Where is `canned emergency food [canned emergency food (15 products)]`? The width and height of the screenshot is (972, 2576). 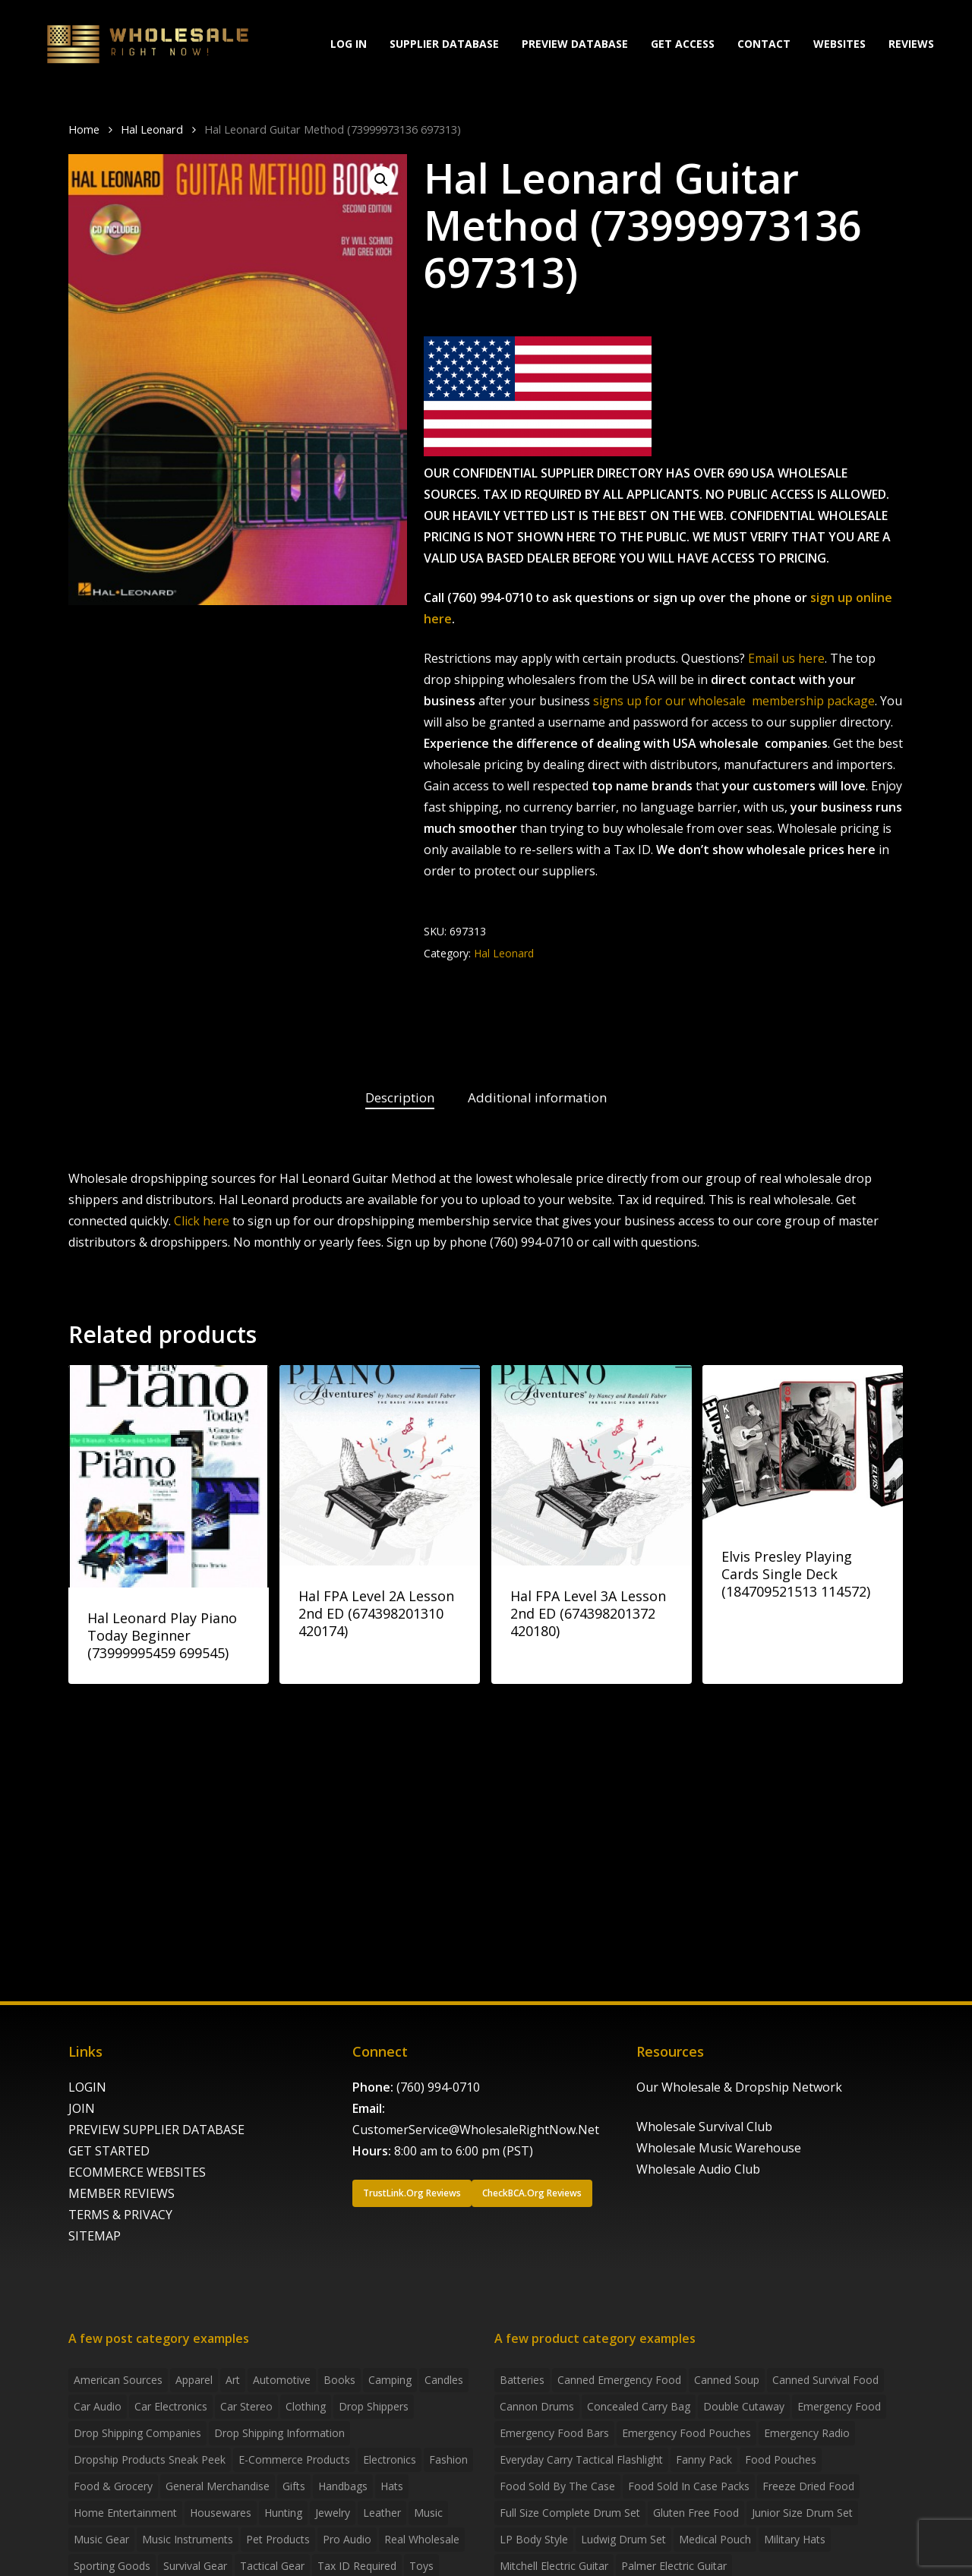
canned emergency food [canned emergency food (15 products)] is located at coordinates (619, 2380).